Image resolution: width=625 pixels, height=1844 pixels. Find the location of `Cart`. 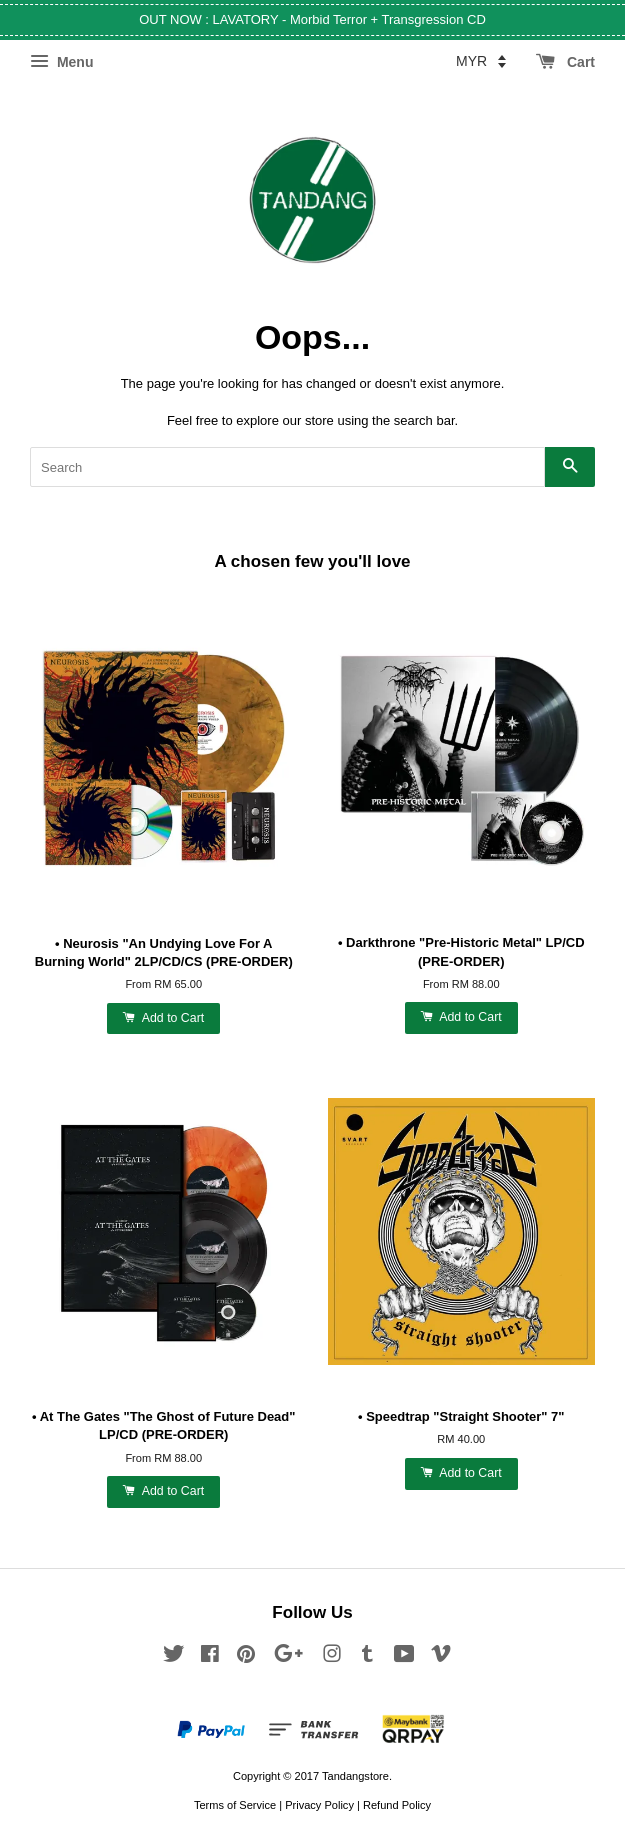

Cart is located at coordinates (565, 62).